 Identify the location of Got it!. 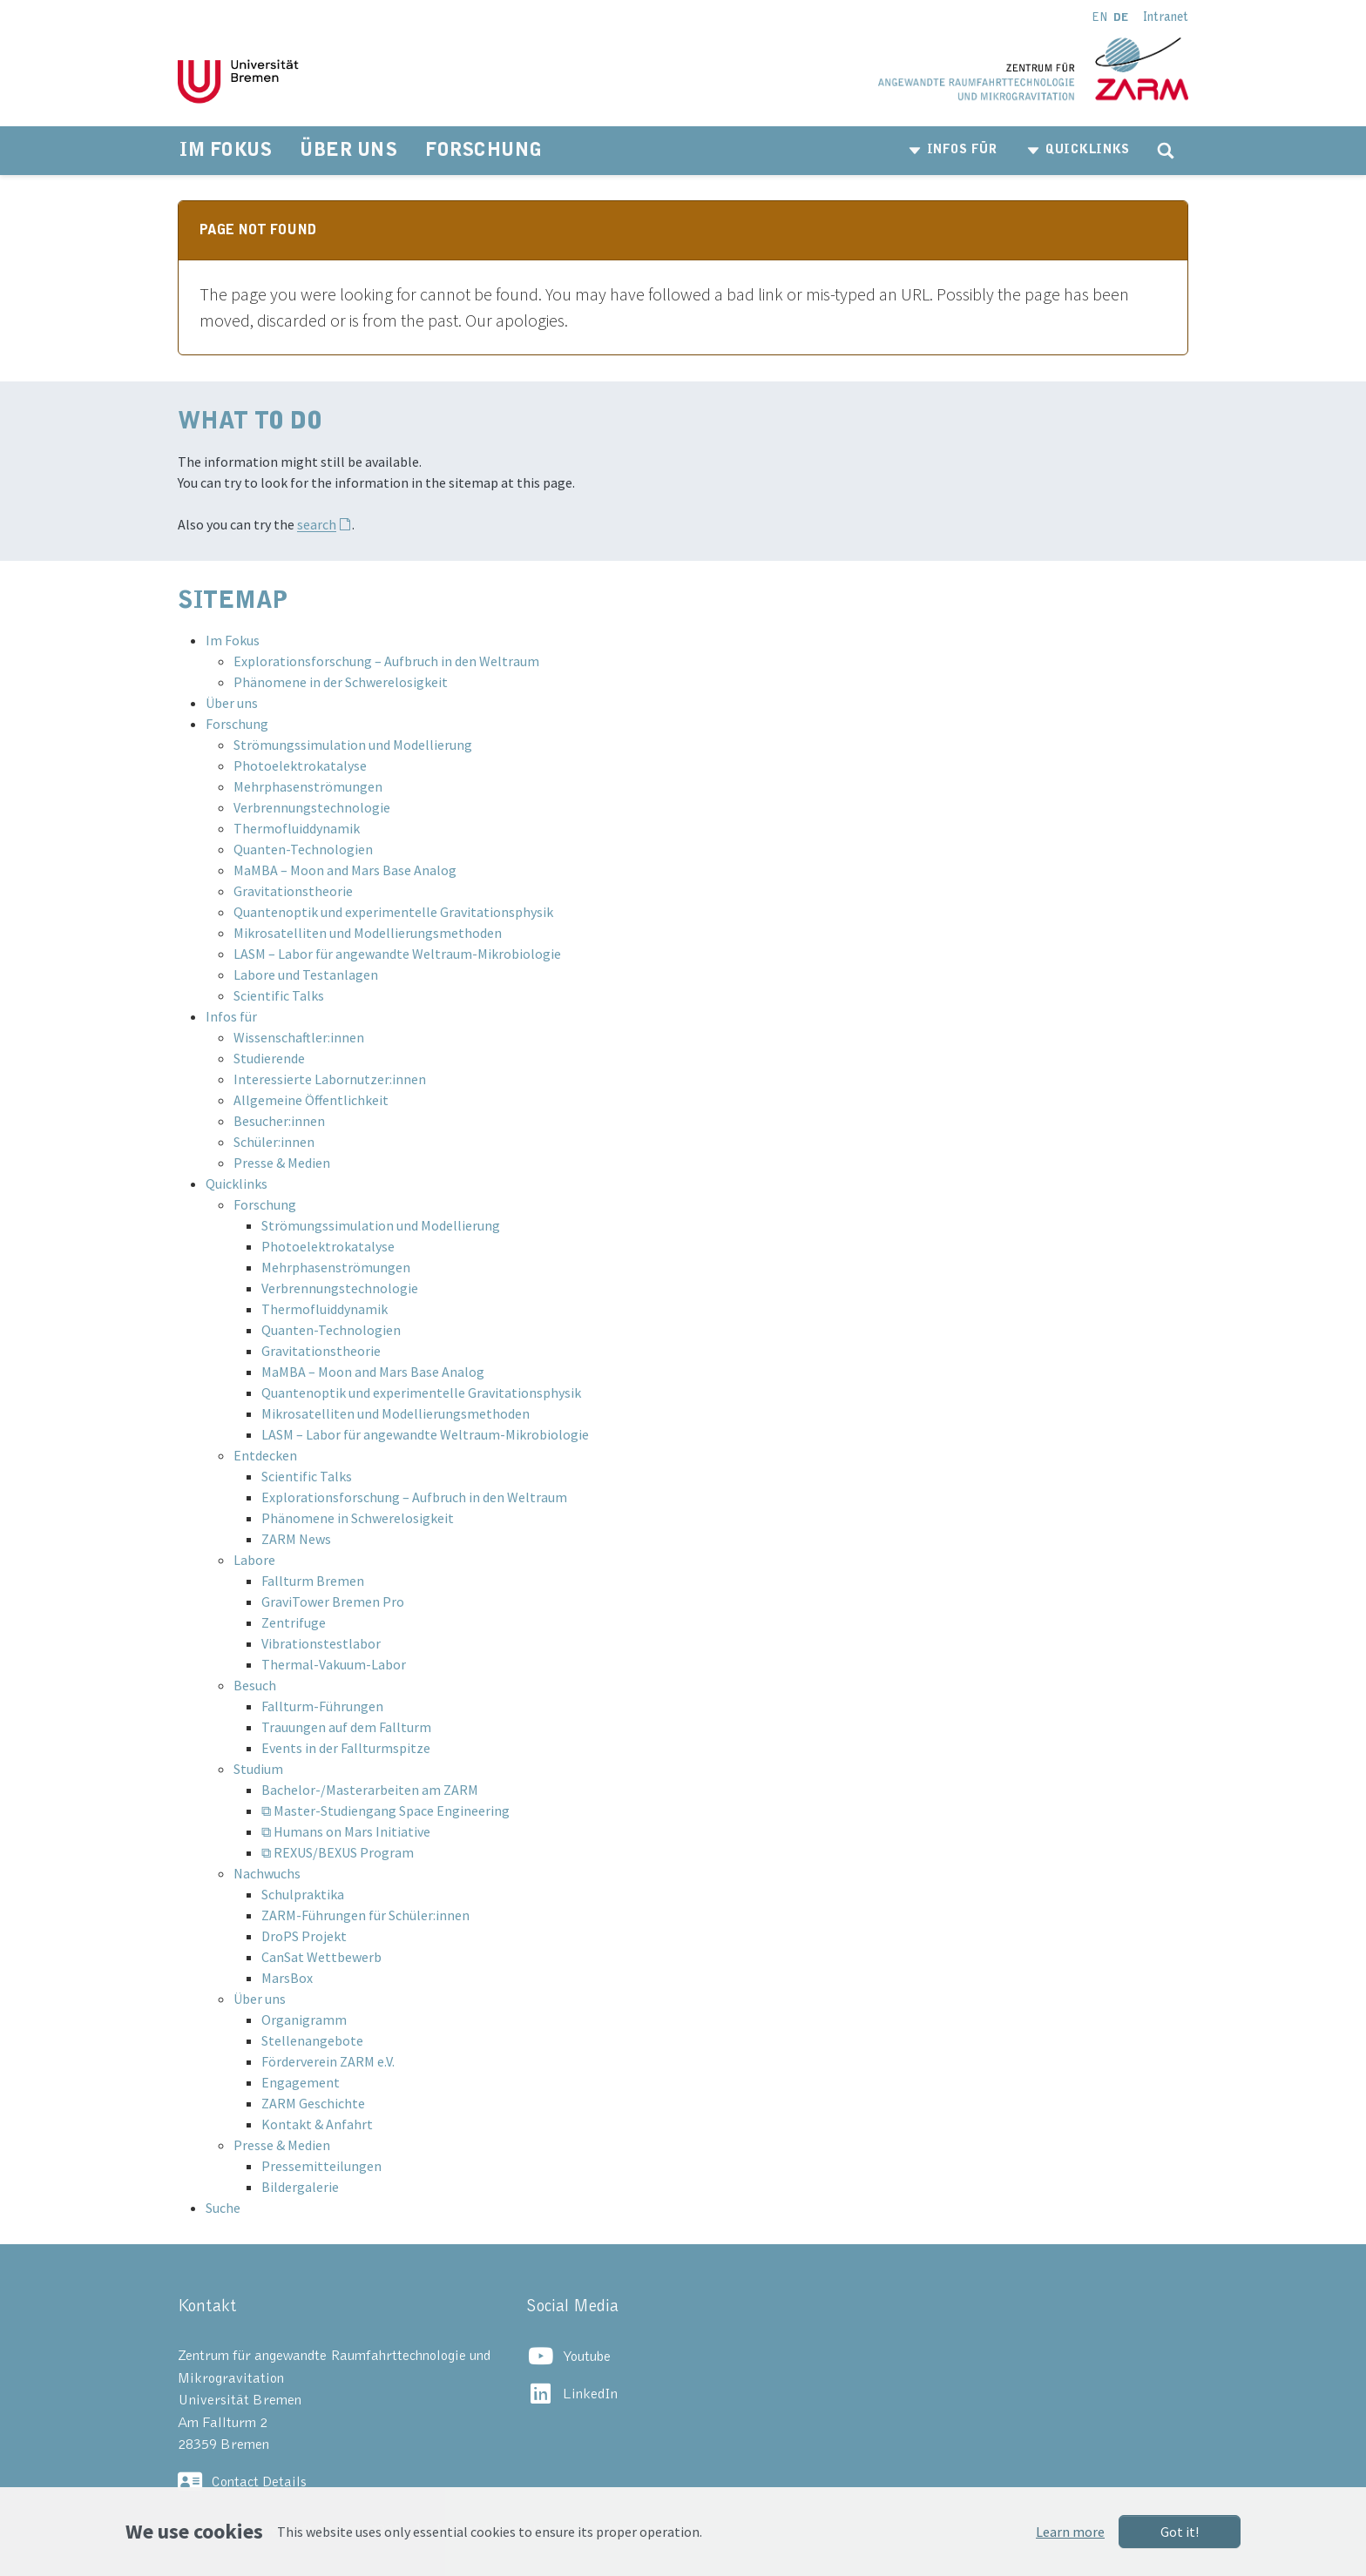
(1179, 2531).